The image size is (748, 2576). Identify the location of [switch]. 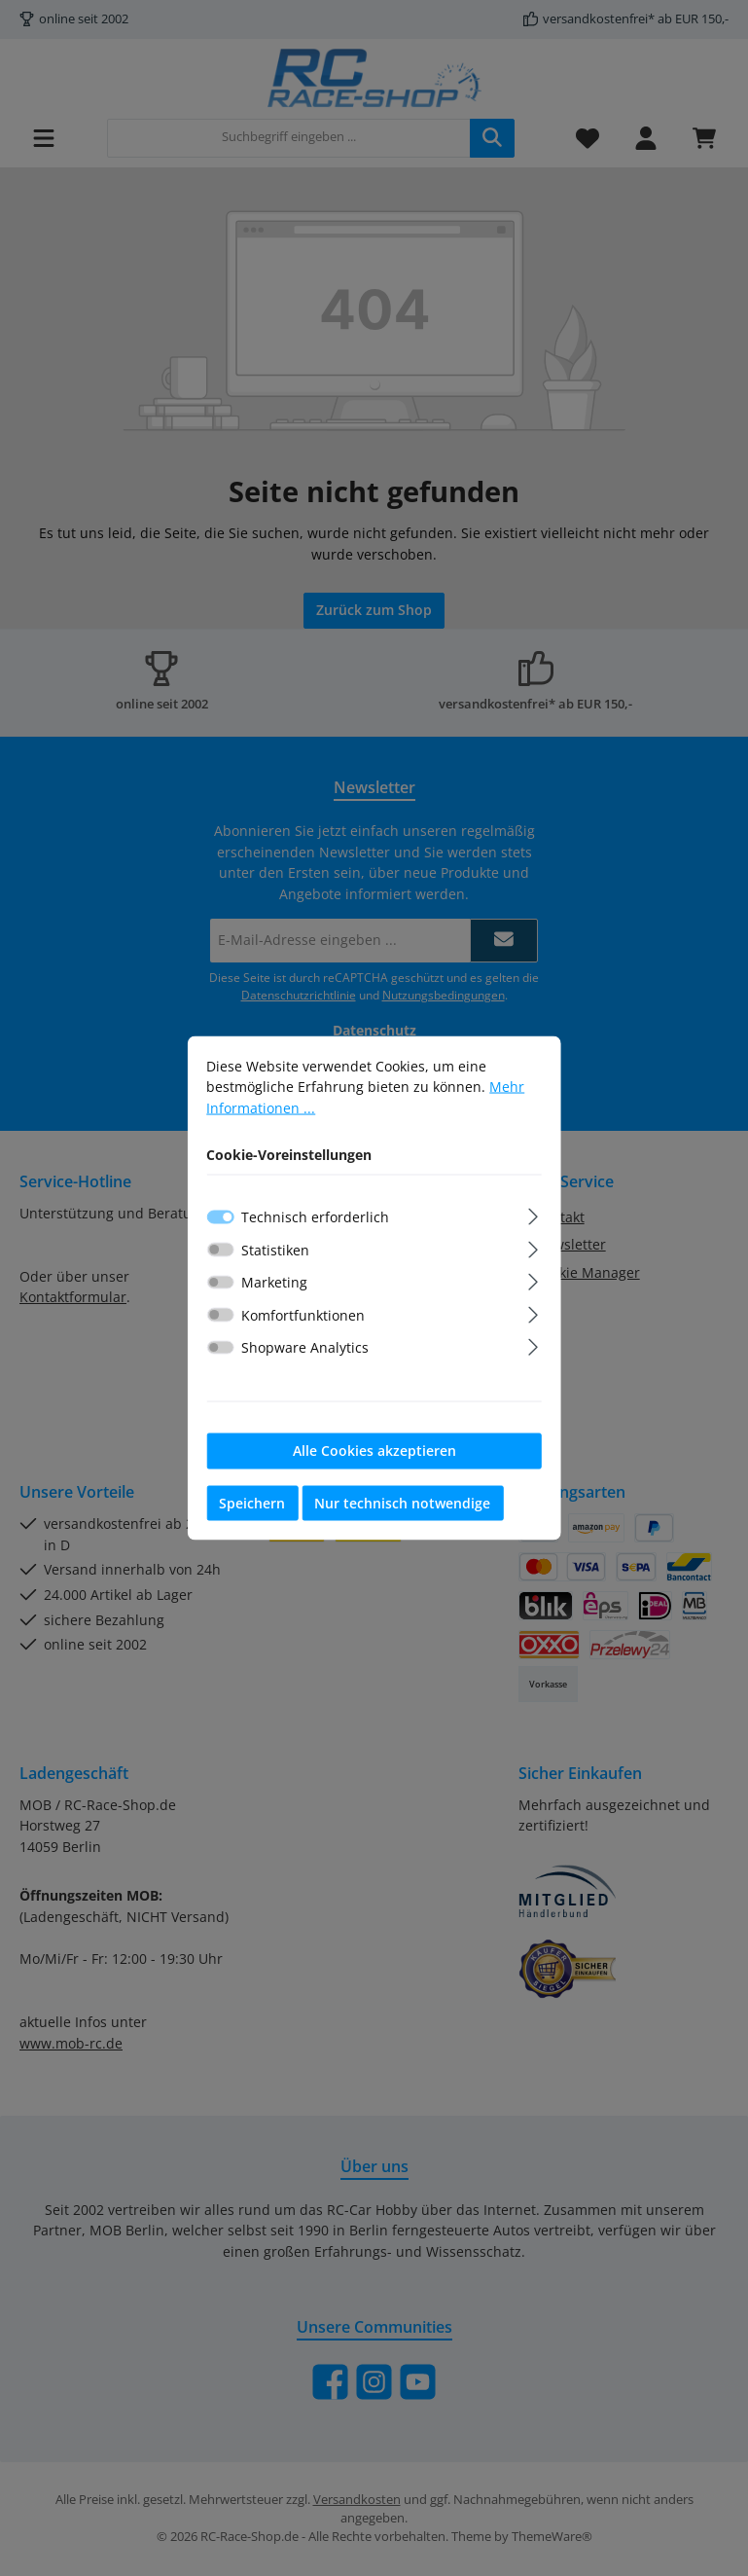
(220, 1254).